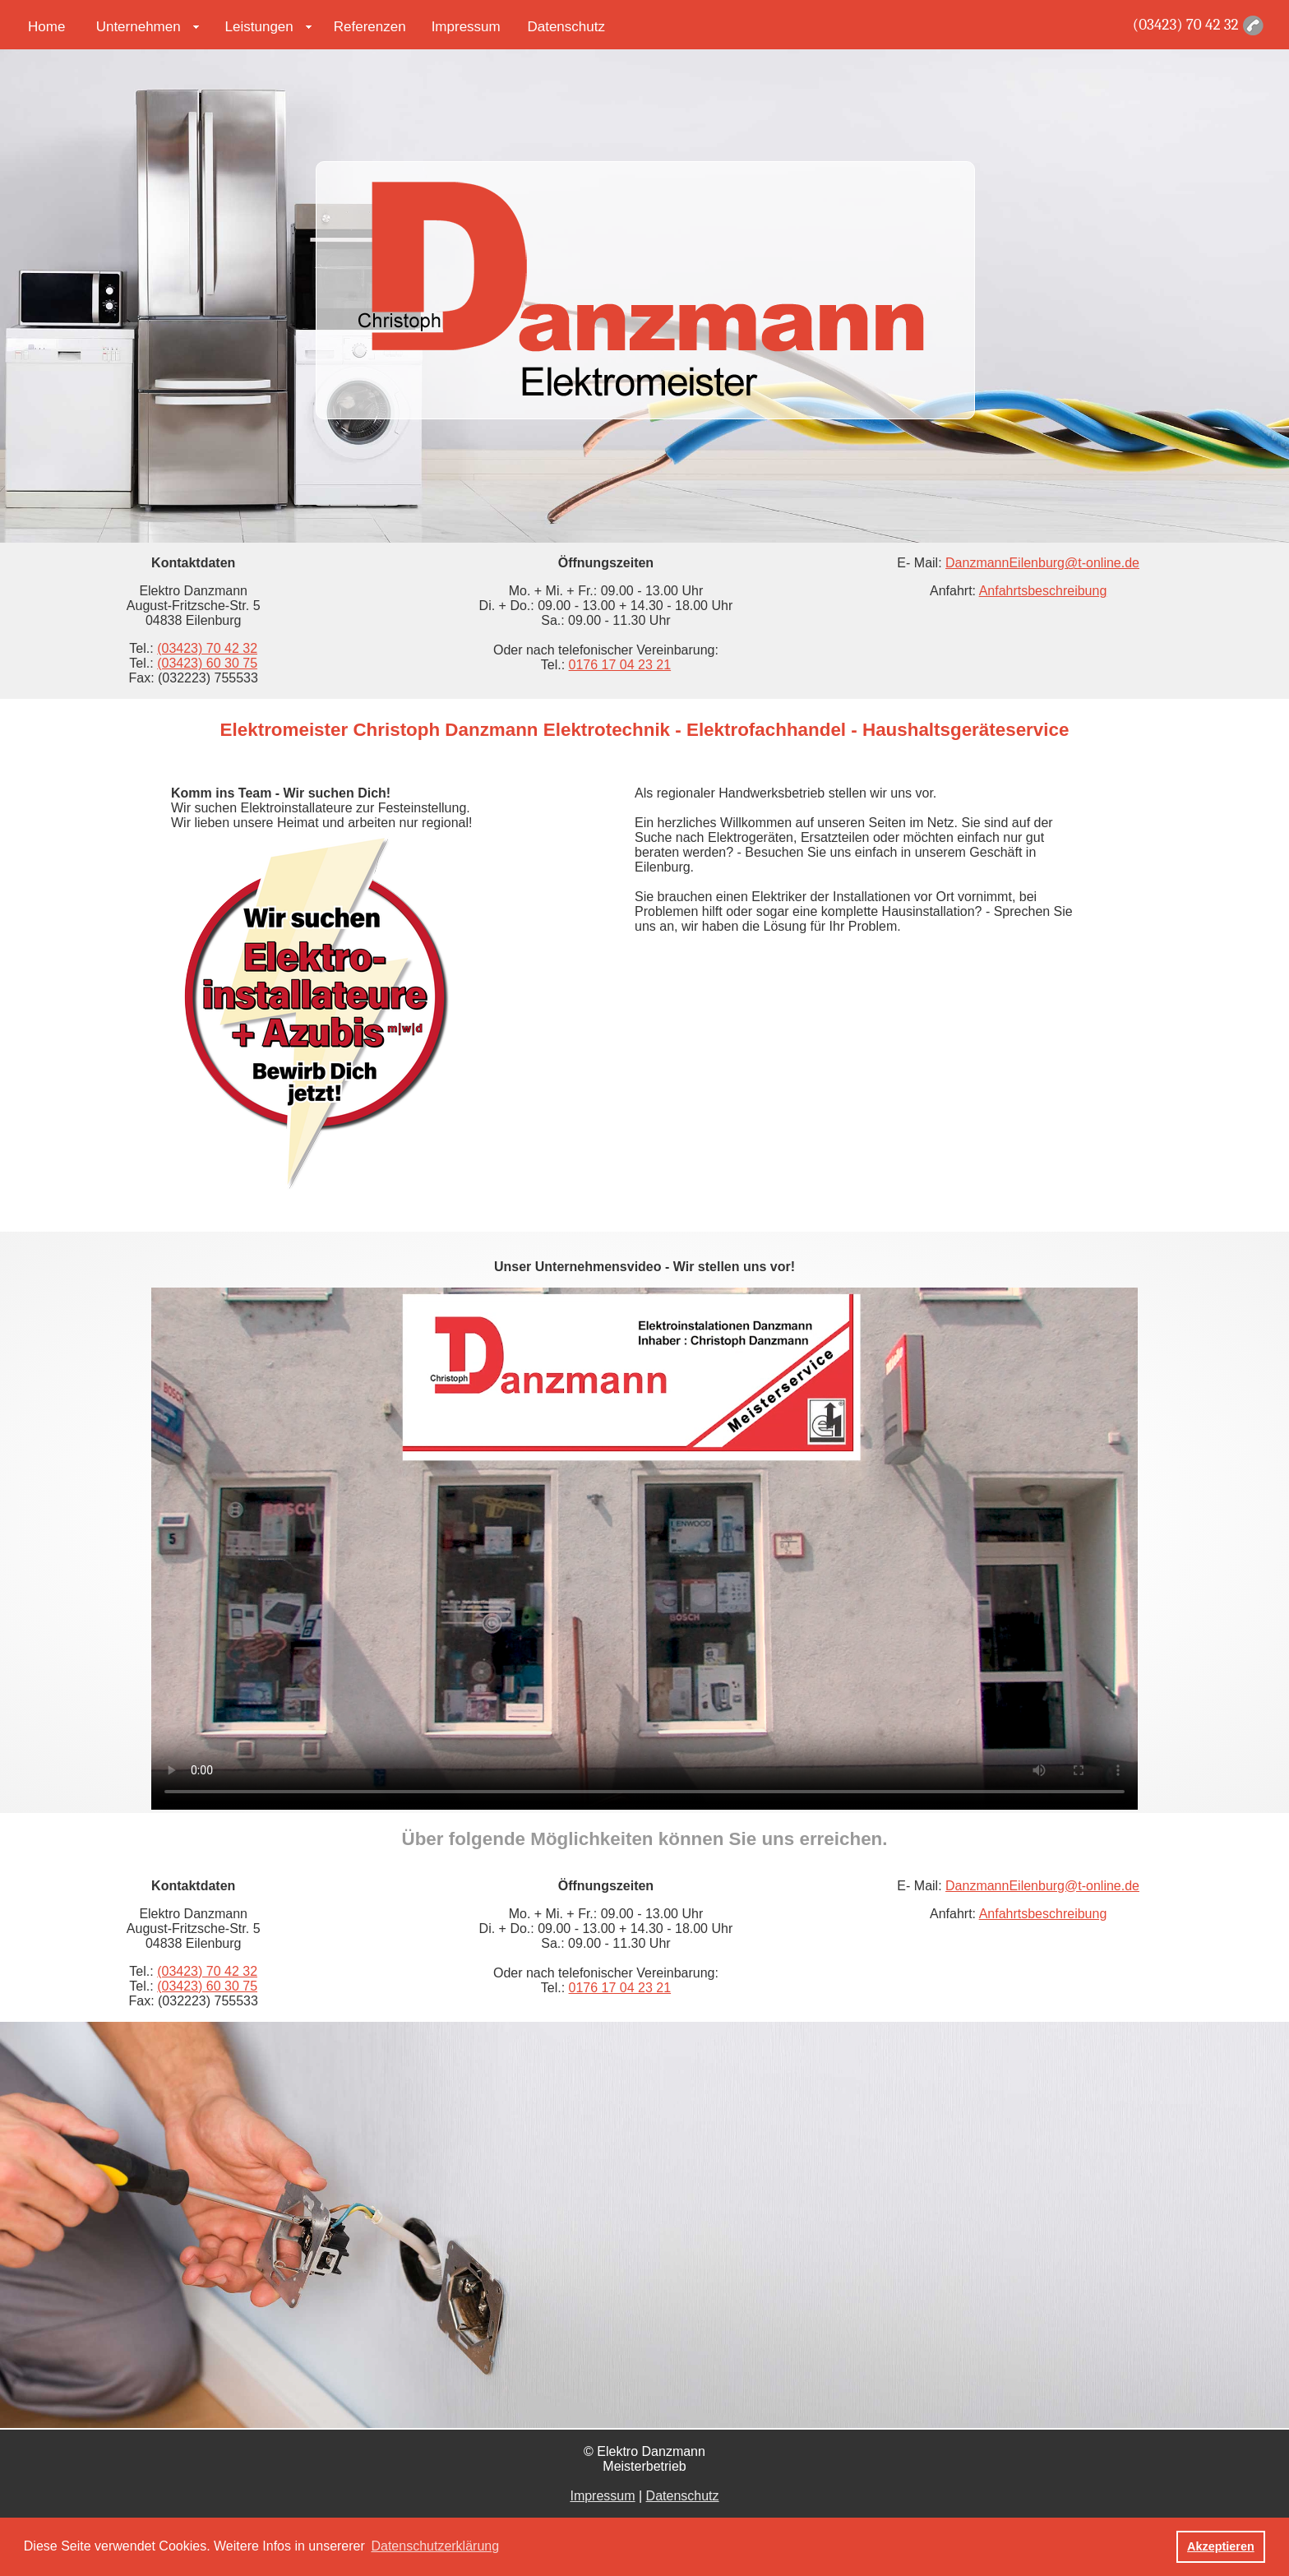 Image resolution: width=1289 pixels, height=2576 pixels. I want to click on Akzeptieren [button], so click(1220, 2546).